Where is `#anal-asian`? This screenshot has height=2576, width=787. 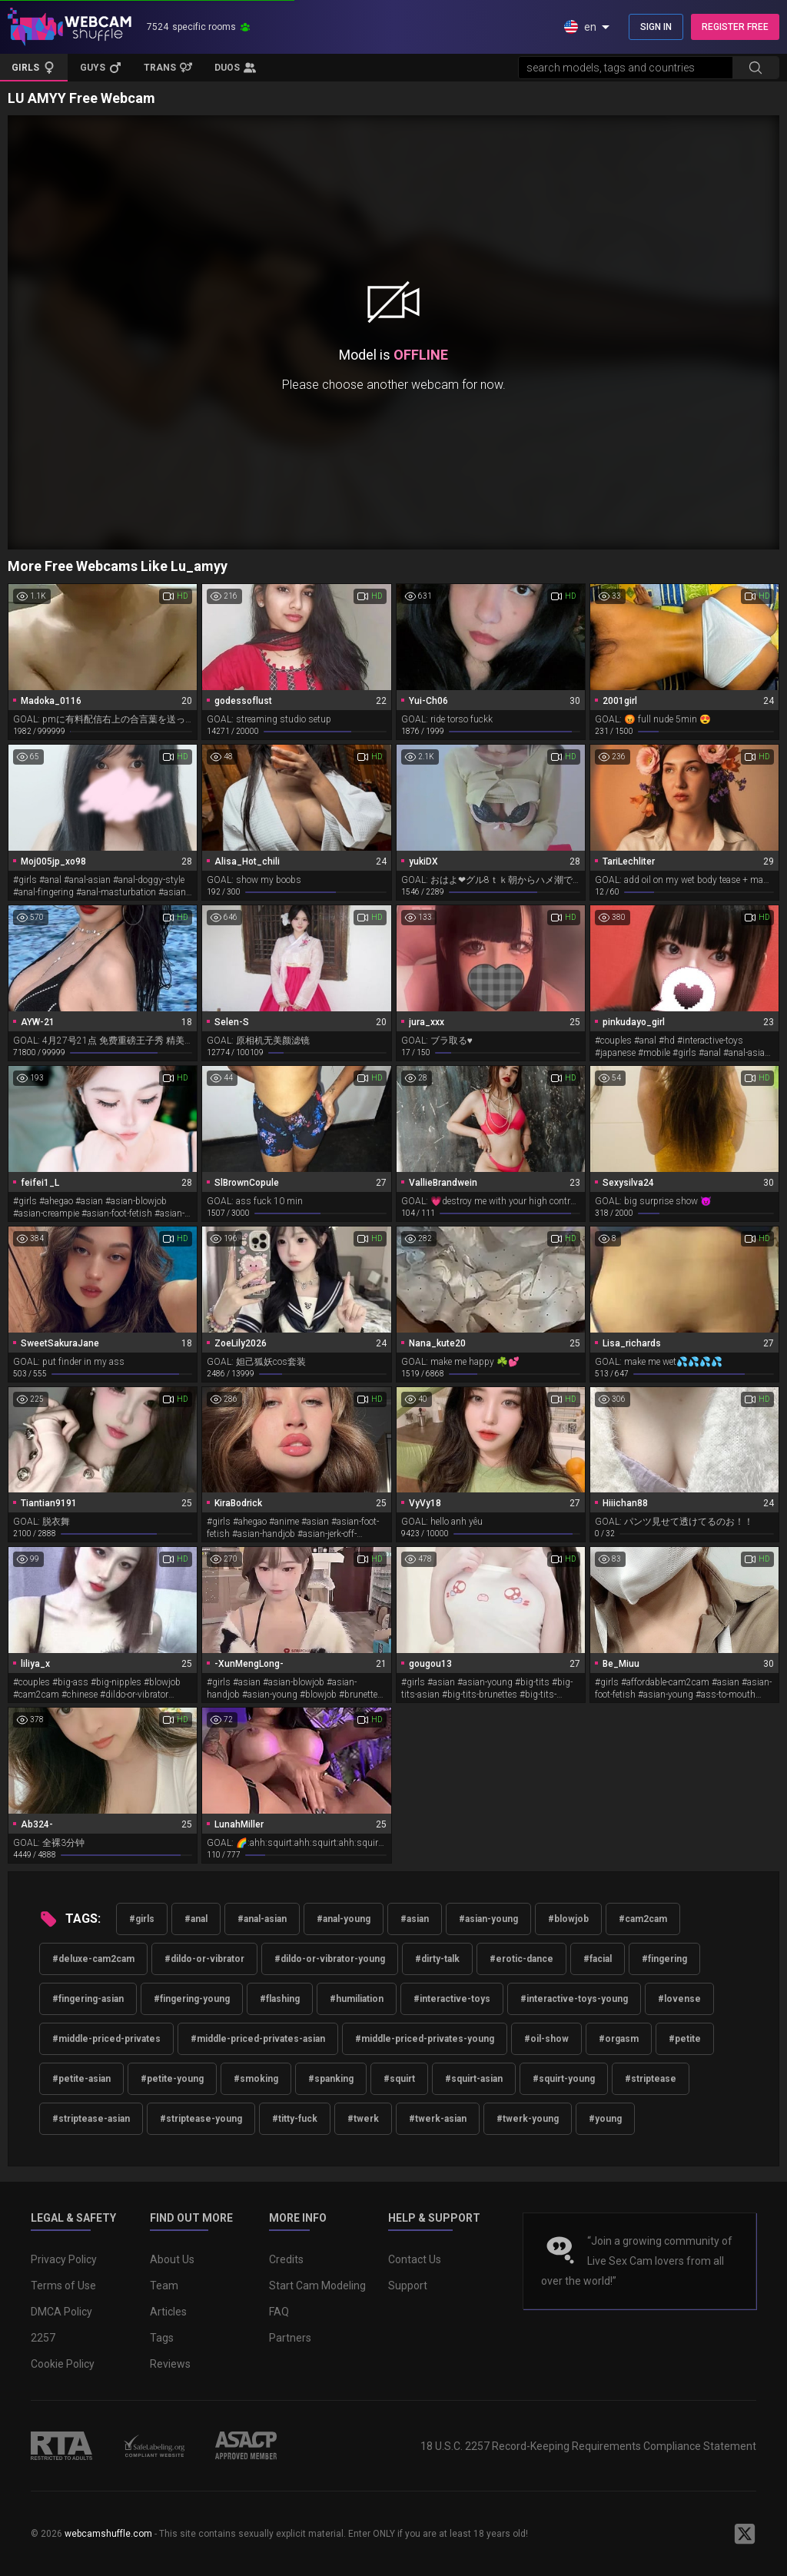 #anal-asian is located at coordinates (262, 1919).